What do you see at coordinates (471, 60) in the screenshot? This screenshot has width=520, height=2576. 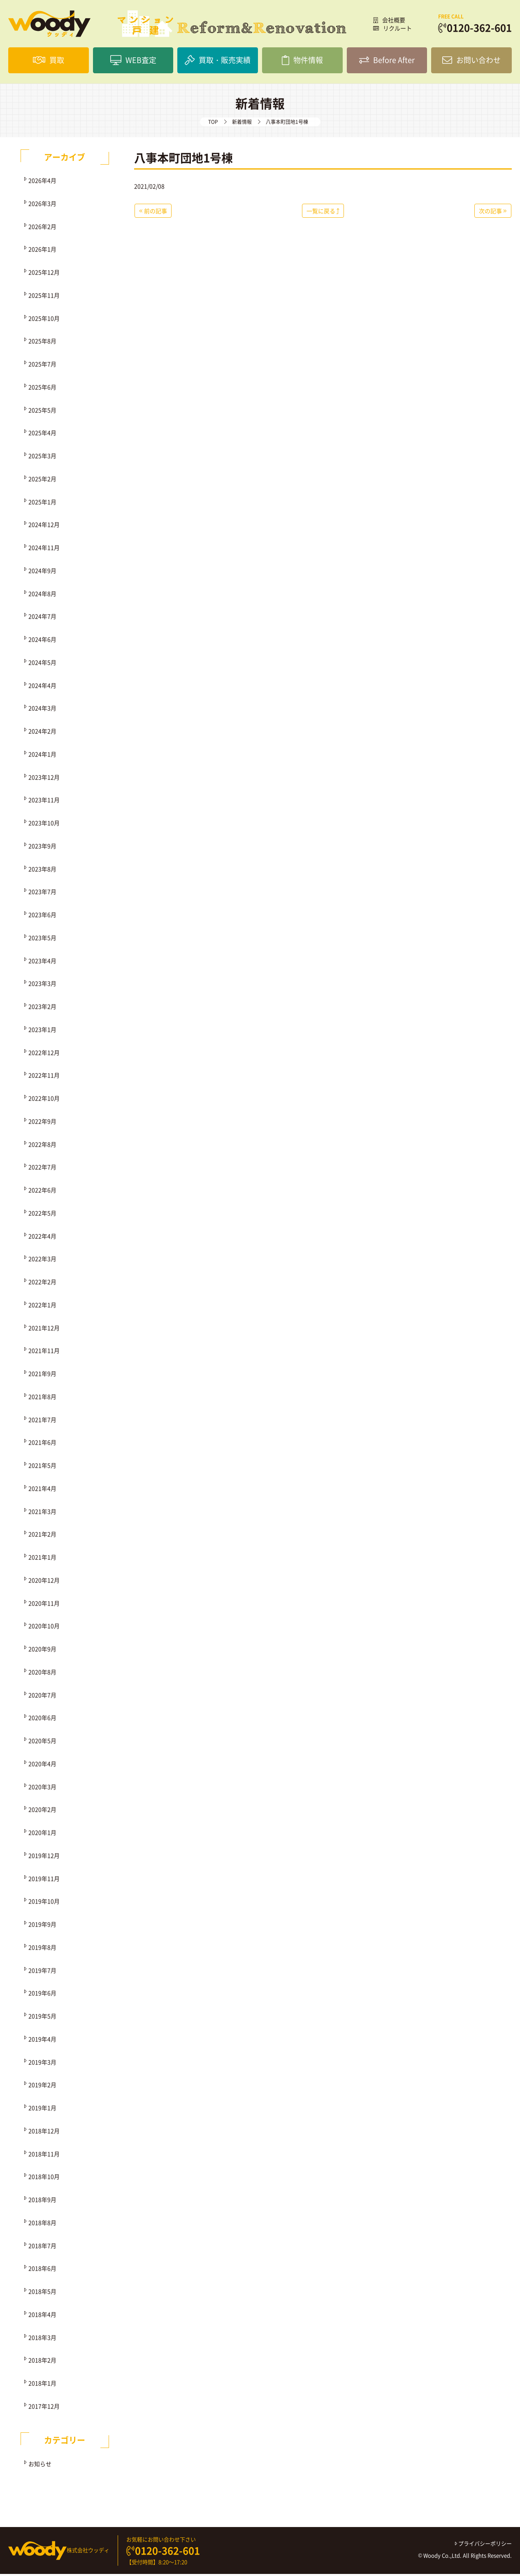 I see `お問い合わせ` at bounding box center [471, 60].